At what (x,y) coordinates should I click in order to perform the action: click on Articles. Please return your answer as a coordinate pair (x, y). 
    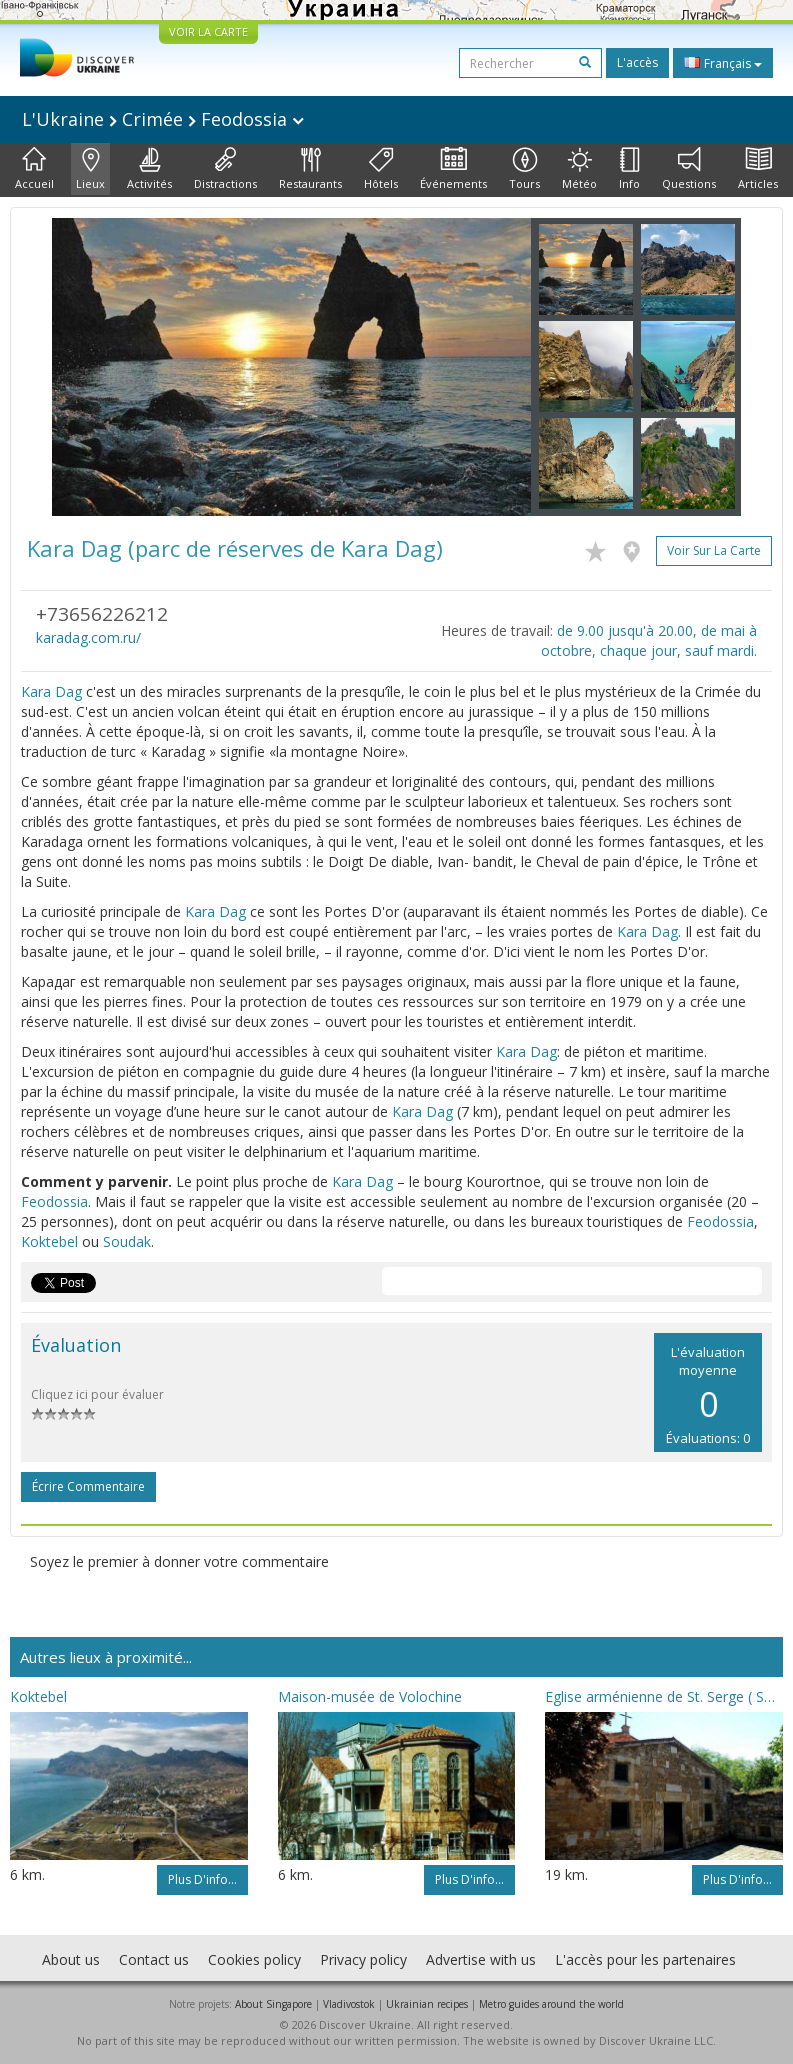
    Looking at the image, I should click on (758, 169).